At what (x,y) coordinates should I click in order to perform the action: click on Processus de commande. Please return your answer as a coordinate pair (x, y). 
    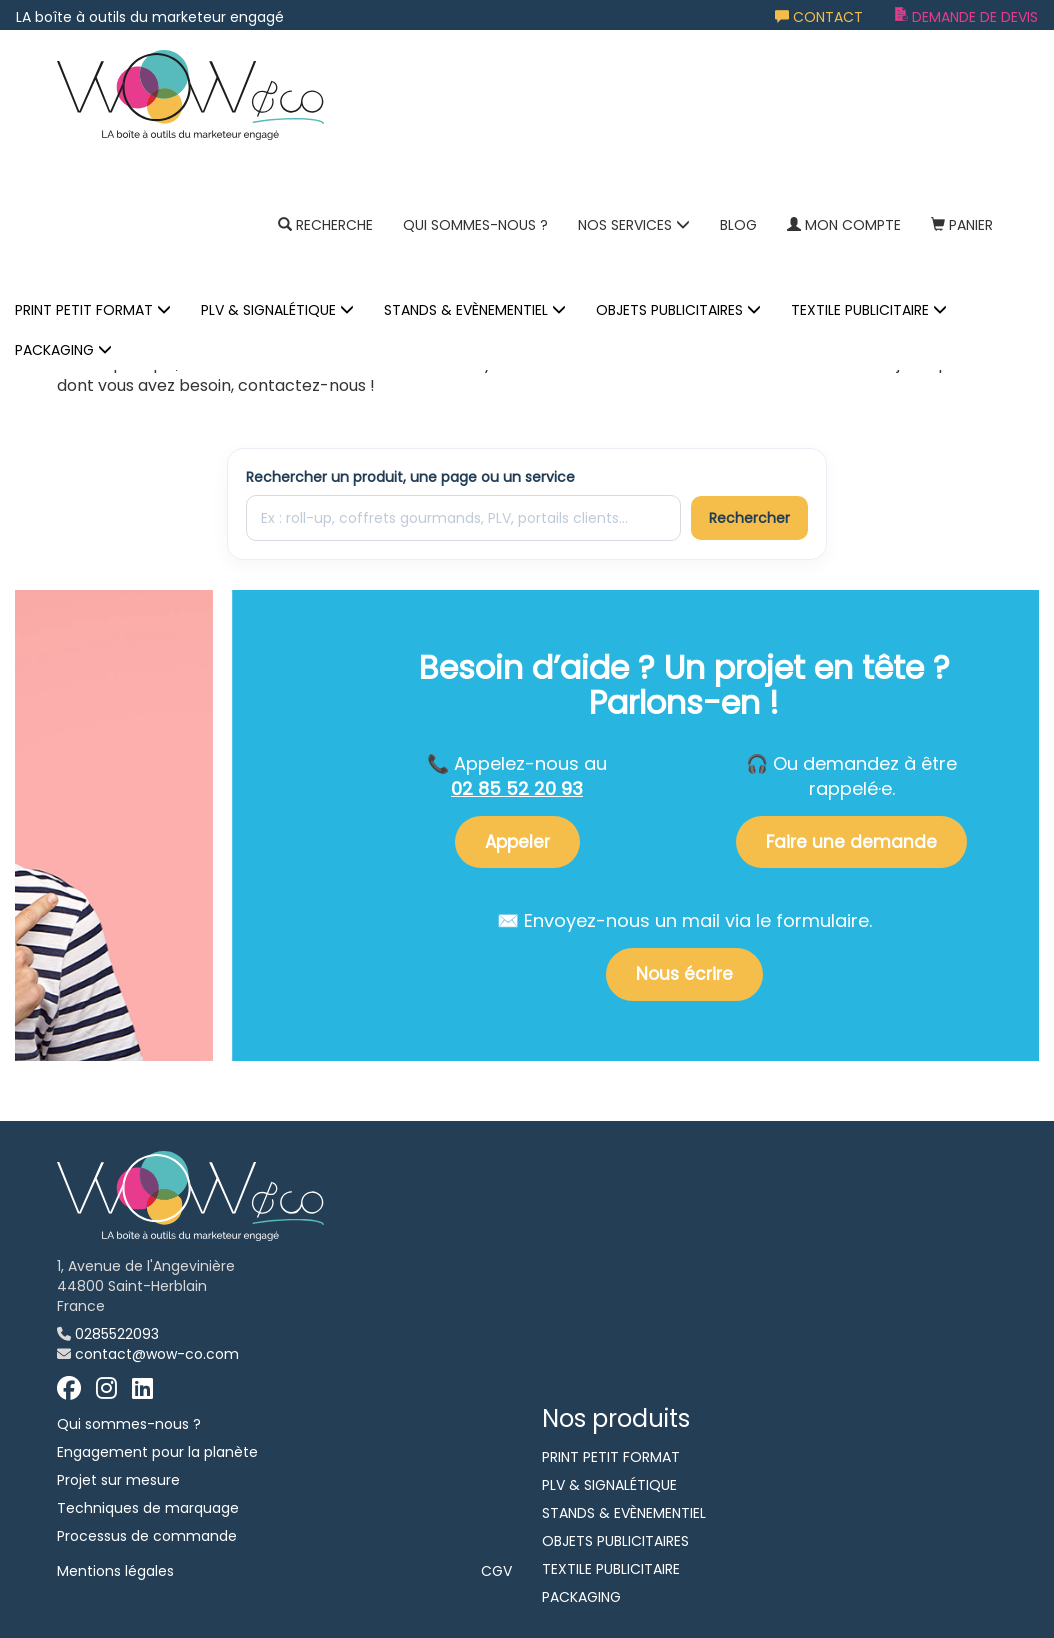
    Looking at the image, I should click on (147, 1536).